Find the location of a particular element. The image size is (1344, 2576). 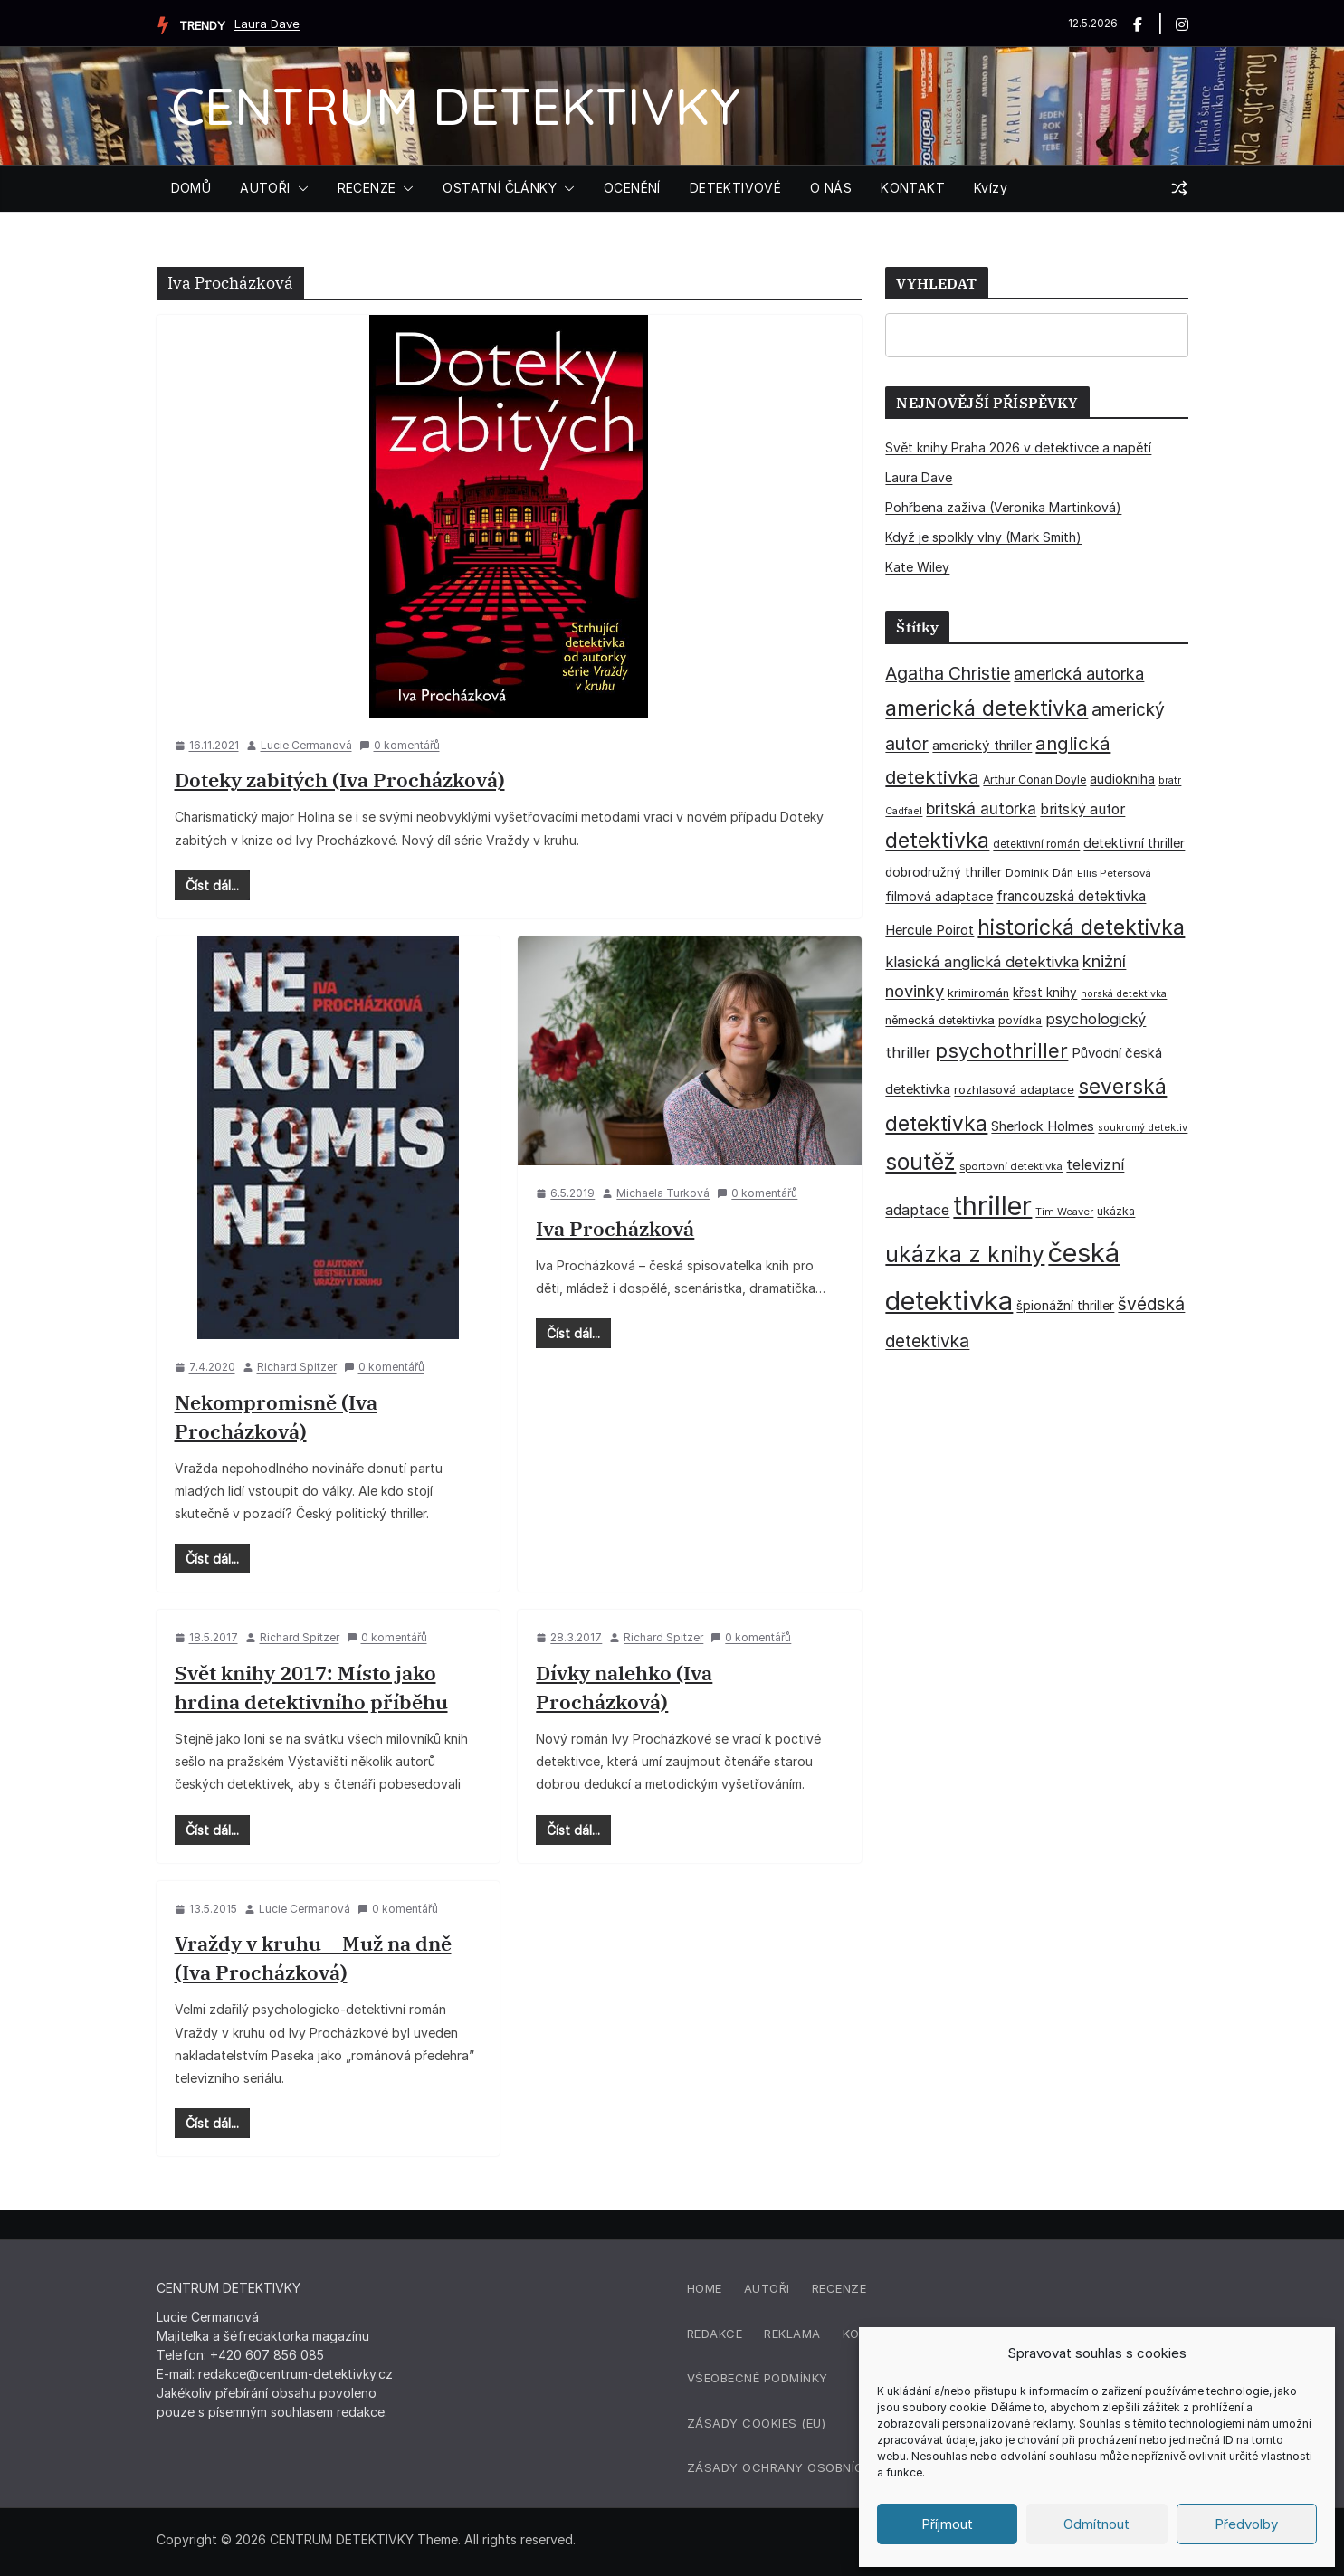

Redakce is located at coordinates (715, 2333).